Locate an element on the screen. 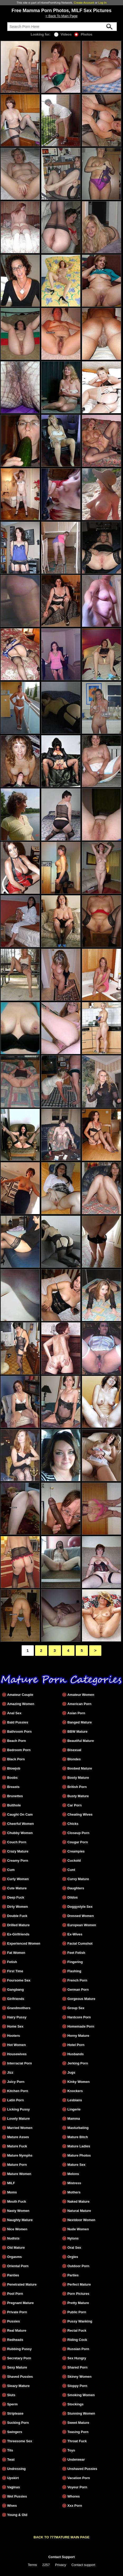  Parties is located at coordinates (73, 2275).